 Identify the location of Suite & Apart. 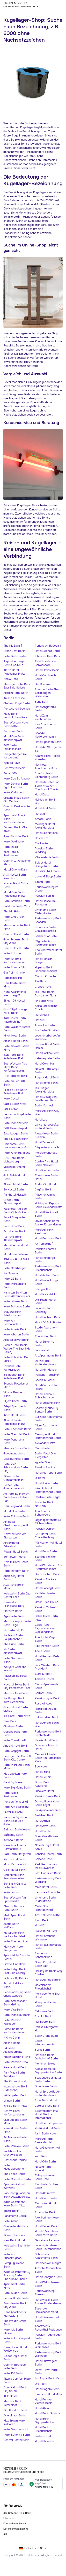
(43, 1674).